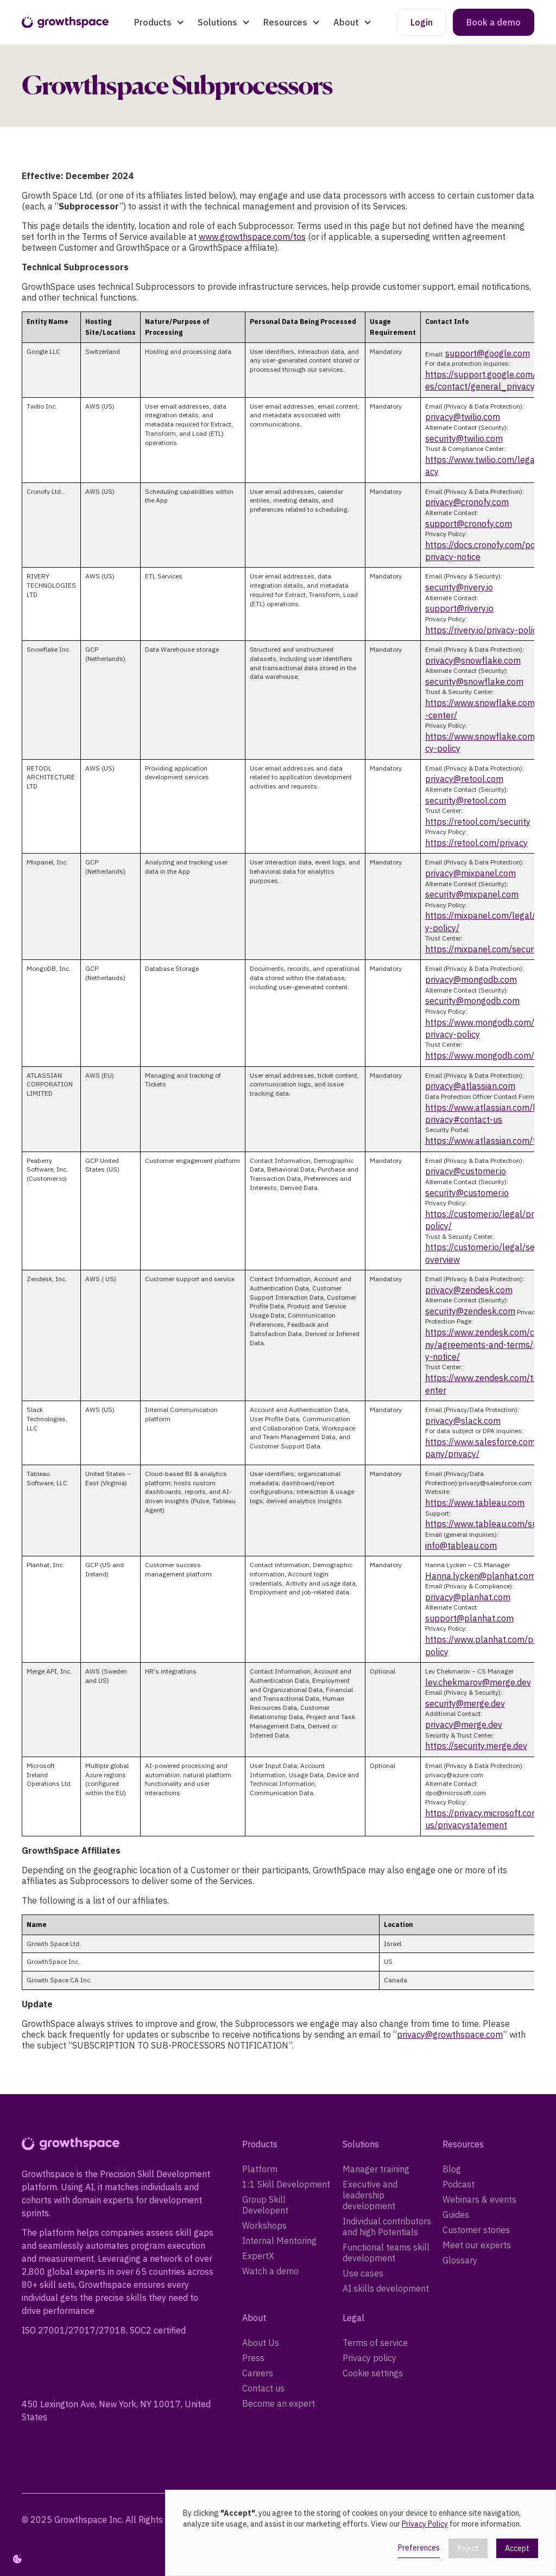  I want to click on Glossary, so click(460, 2260).